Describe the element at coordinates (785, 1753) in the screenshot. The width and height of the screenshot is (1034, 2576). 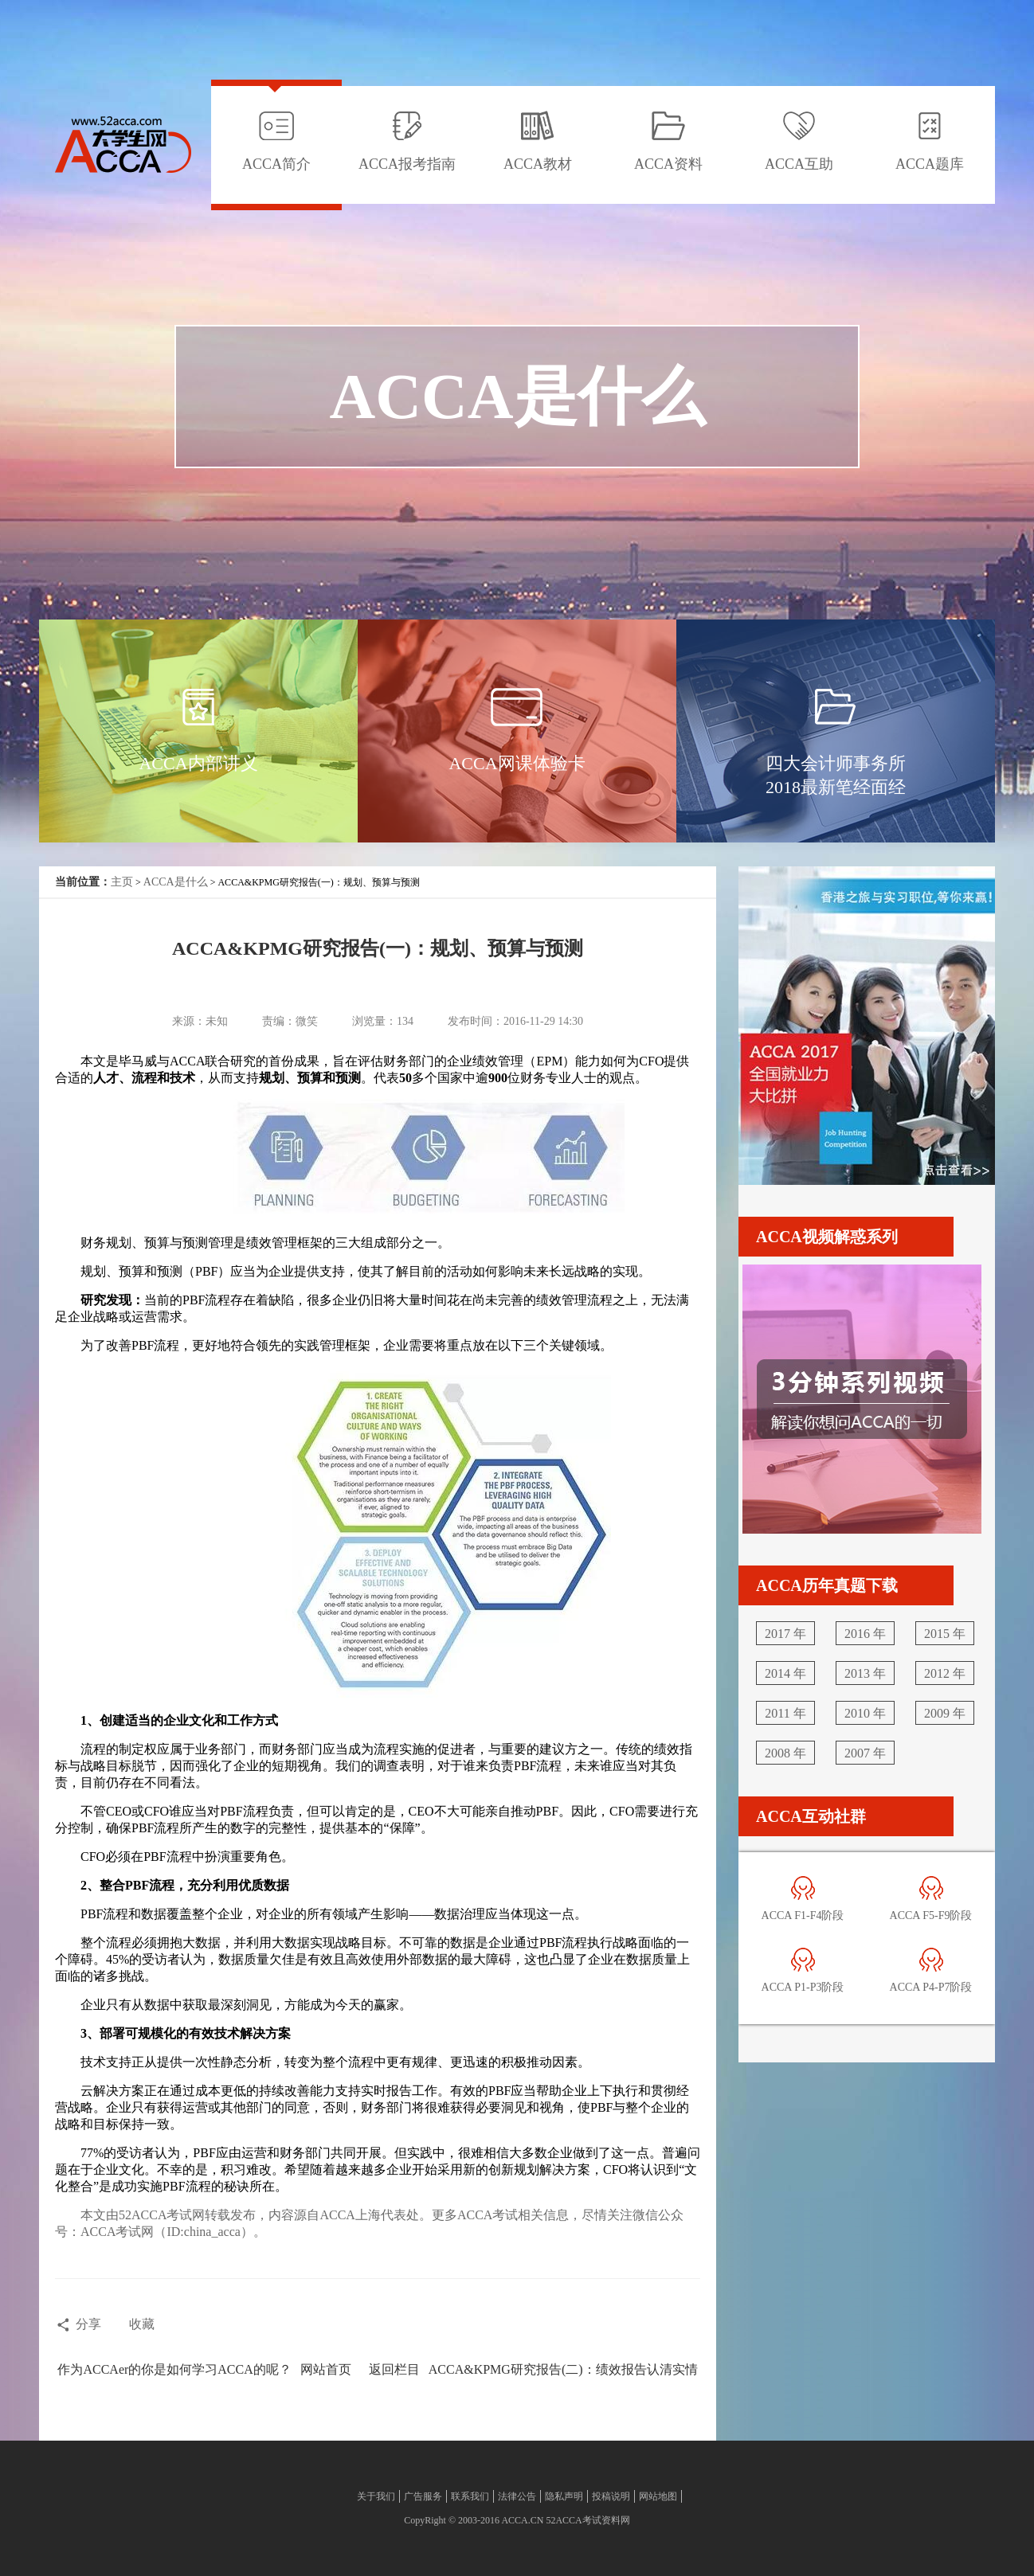
I see `2008 年` at that location.